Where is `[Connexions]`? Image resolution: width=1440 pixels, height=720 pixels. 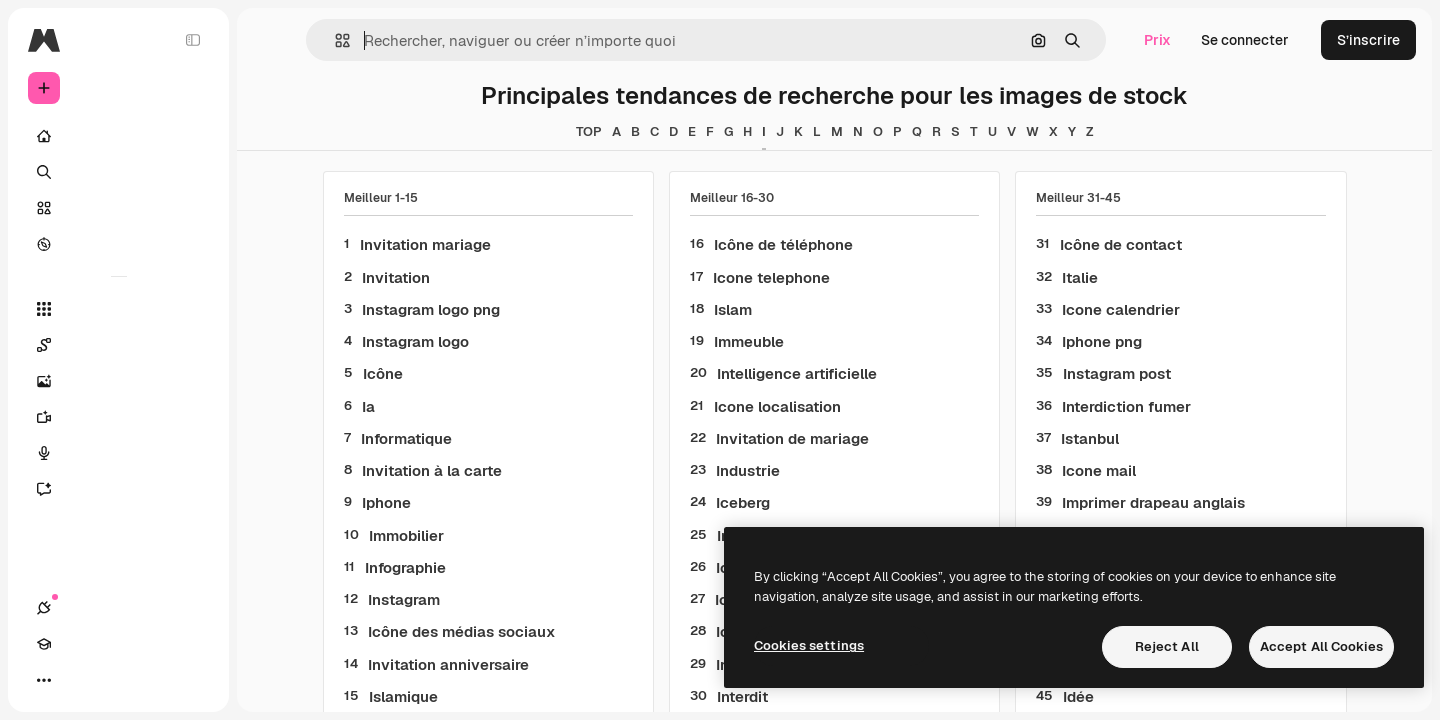 [Connexions] is located at coordinates (44, 680).